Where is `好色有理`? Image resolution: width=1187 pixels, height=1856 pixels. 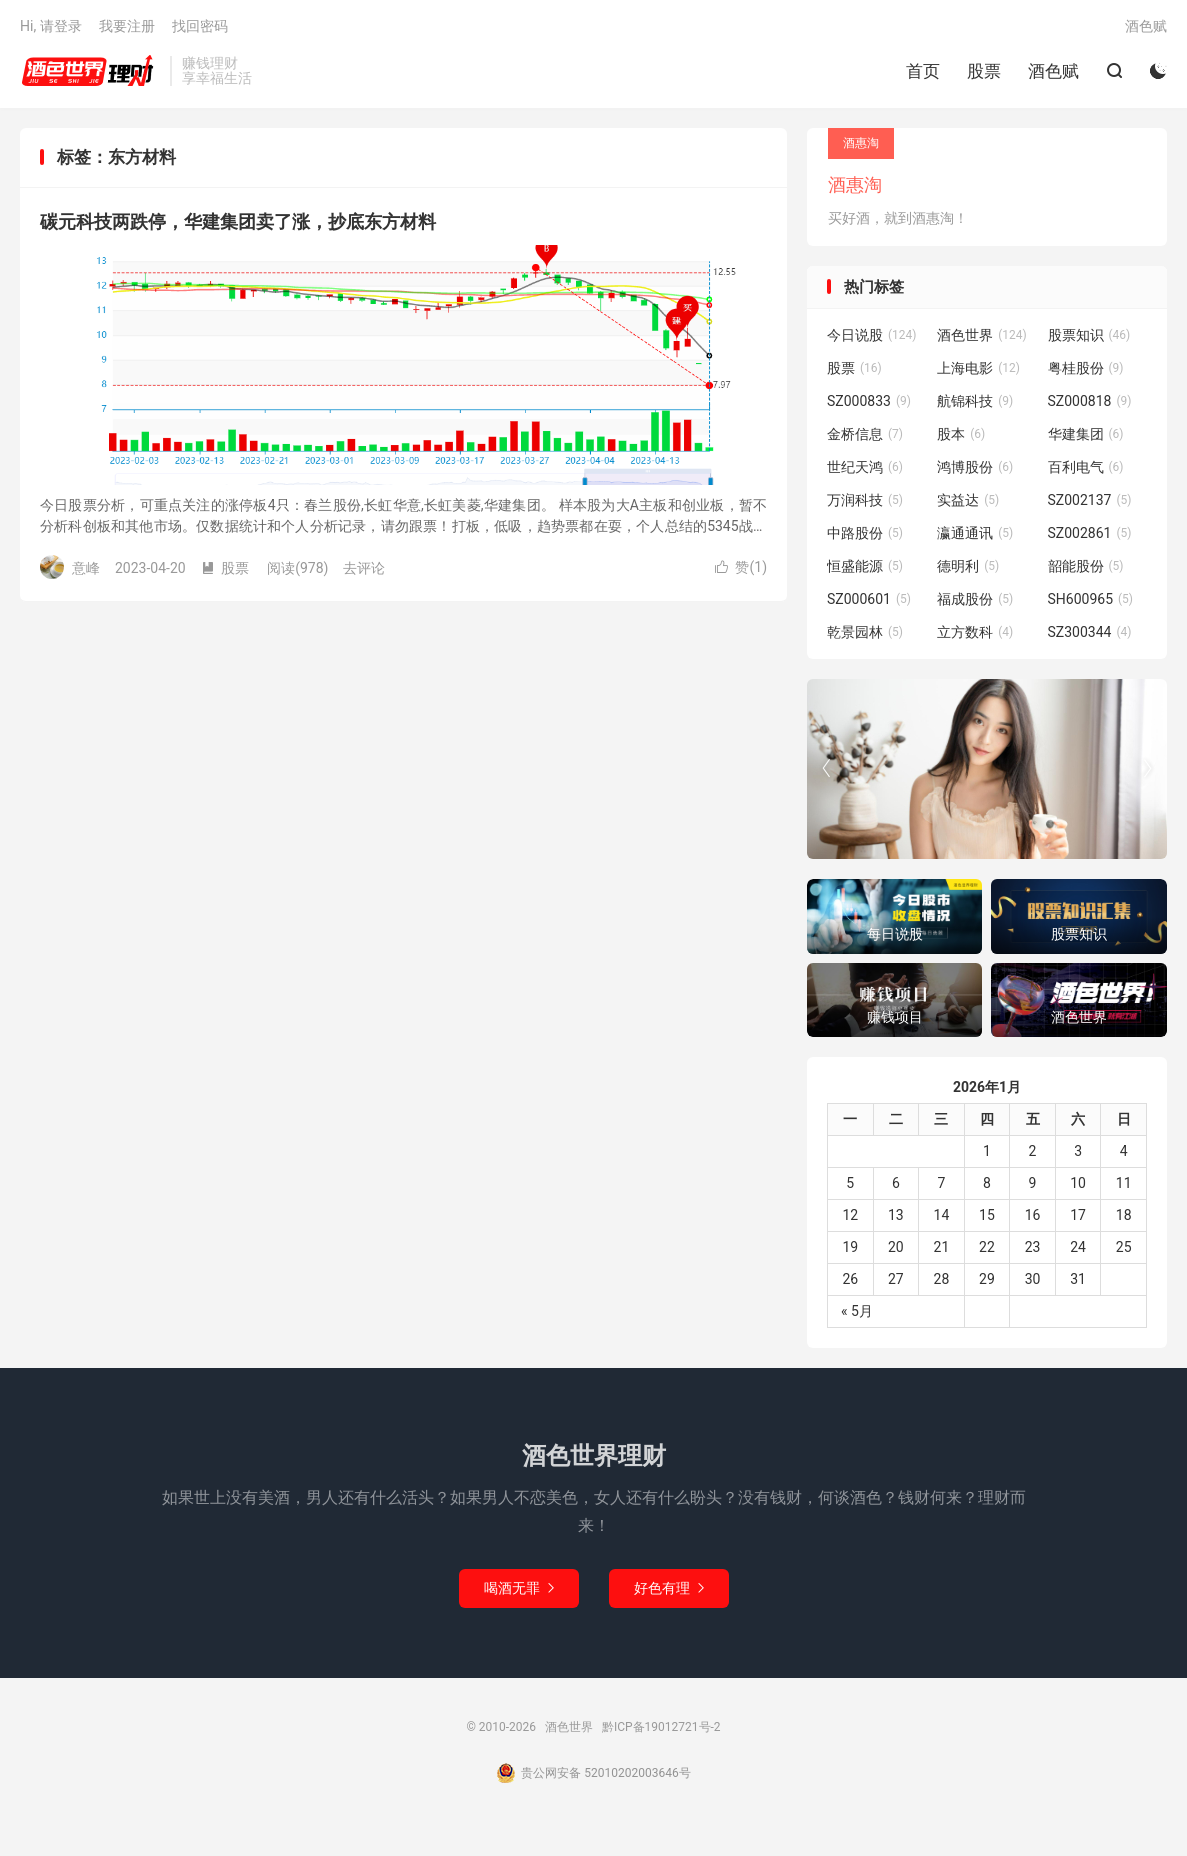
好色有理 is located at coordinates (669, 1588).